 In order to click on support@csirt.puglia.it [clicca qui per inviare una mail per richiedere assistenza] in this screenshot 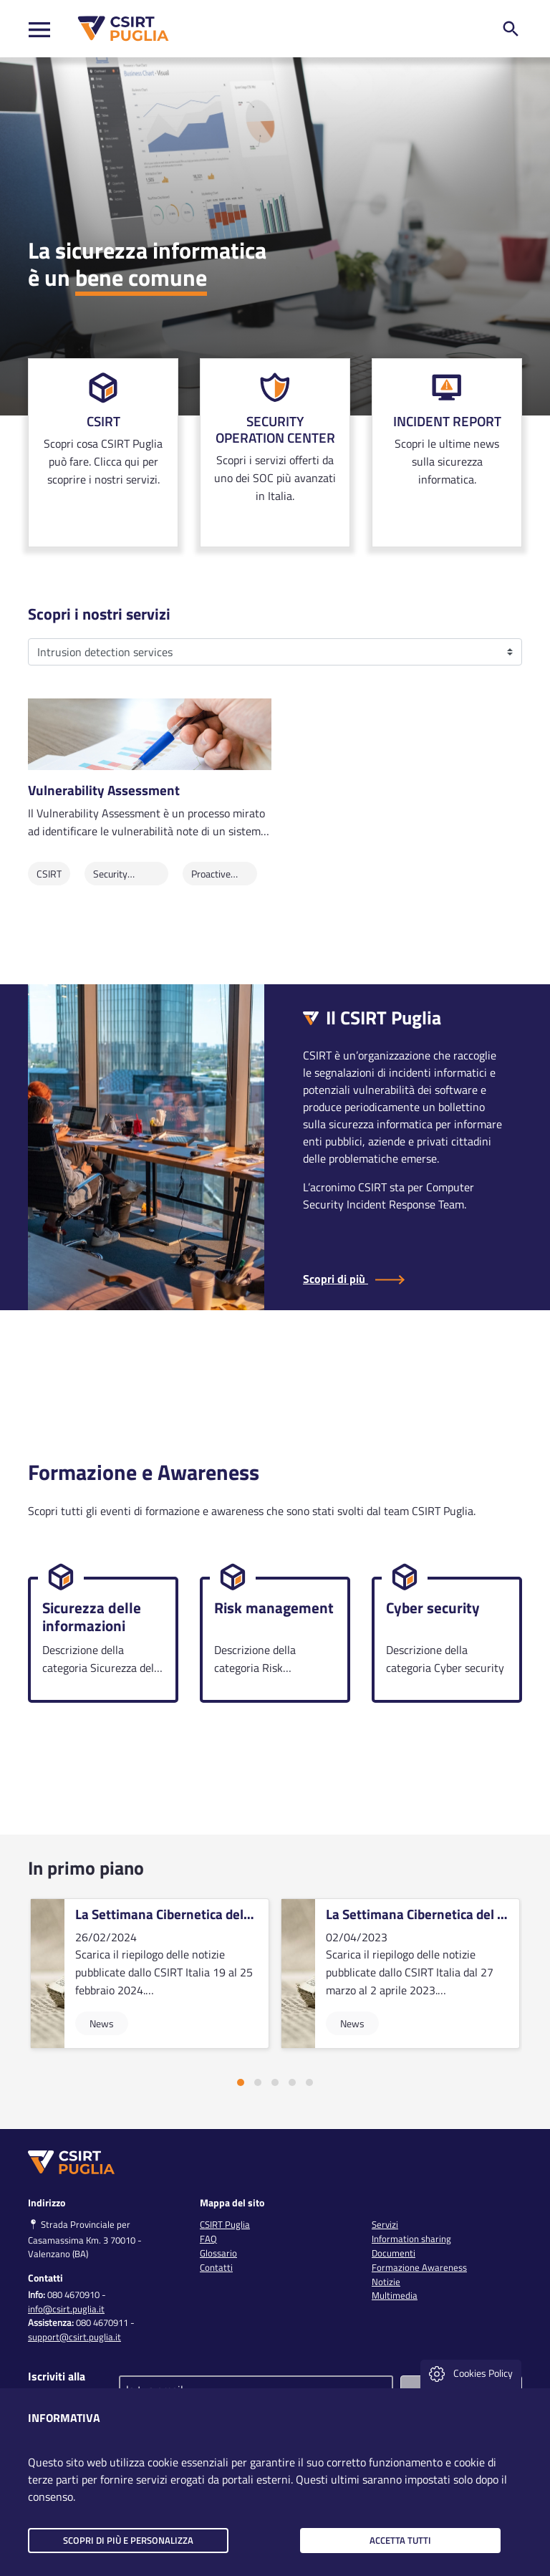, I will do `click(74, 2337)`.